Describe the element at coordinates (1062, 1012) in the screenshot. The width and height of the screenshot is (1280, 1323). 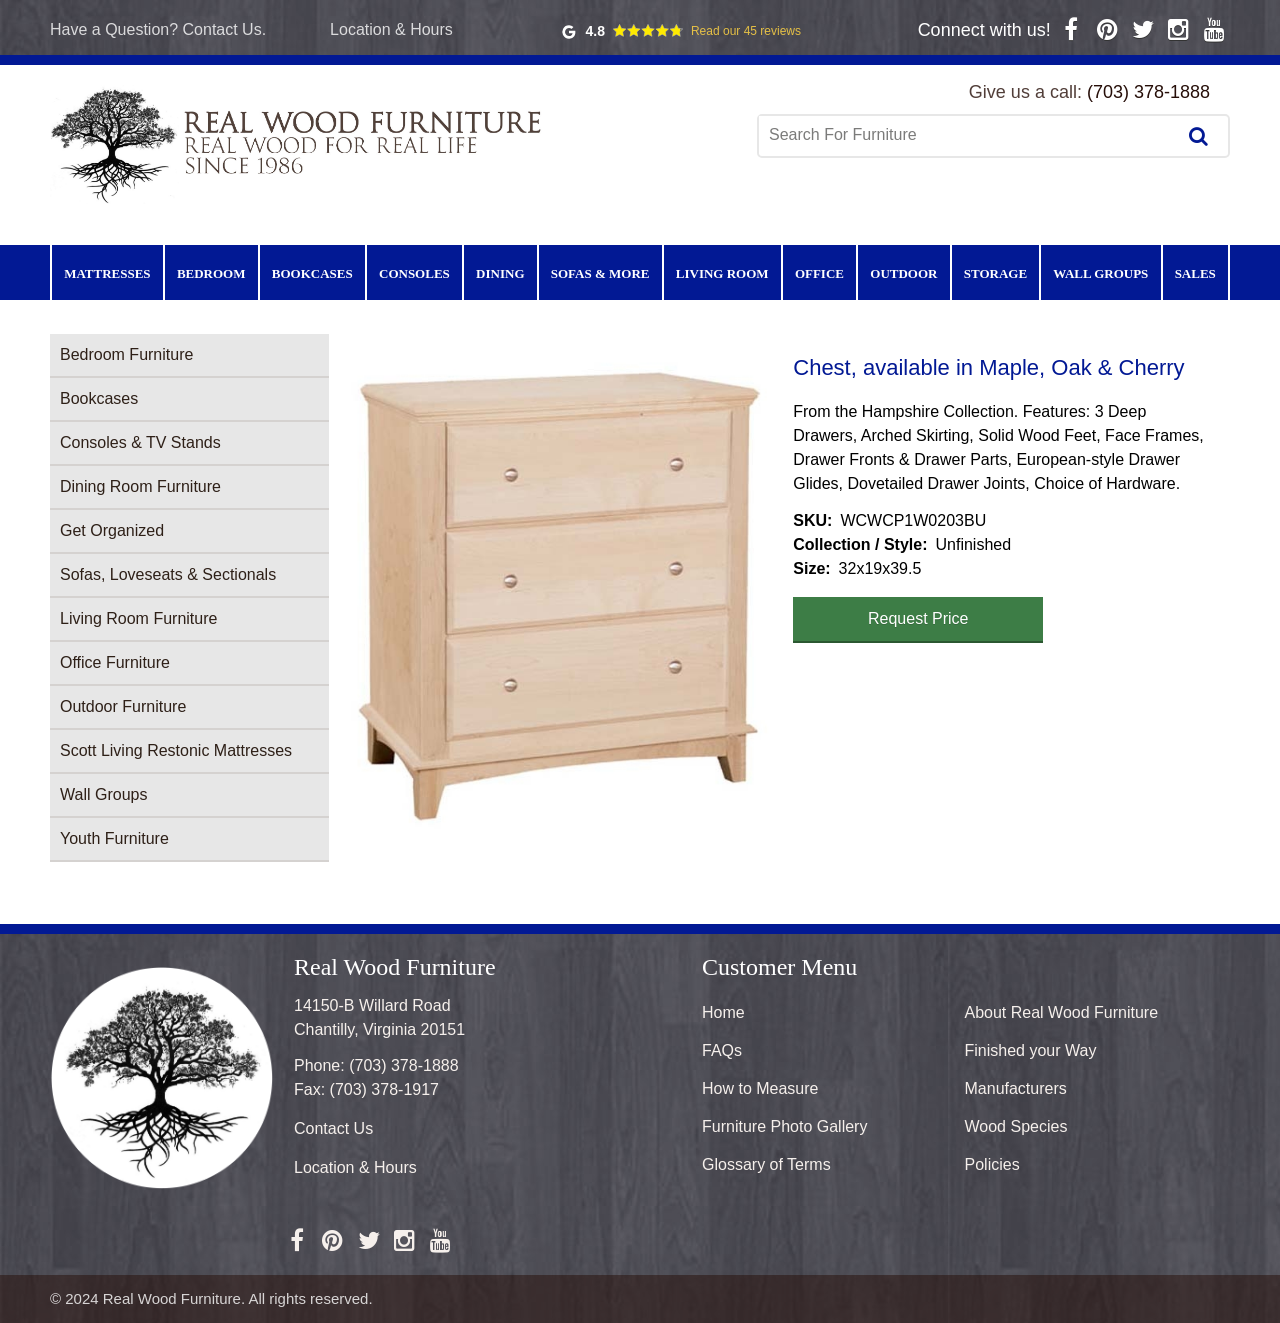
I see `About Real Wood Furniture` at that location.